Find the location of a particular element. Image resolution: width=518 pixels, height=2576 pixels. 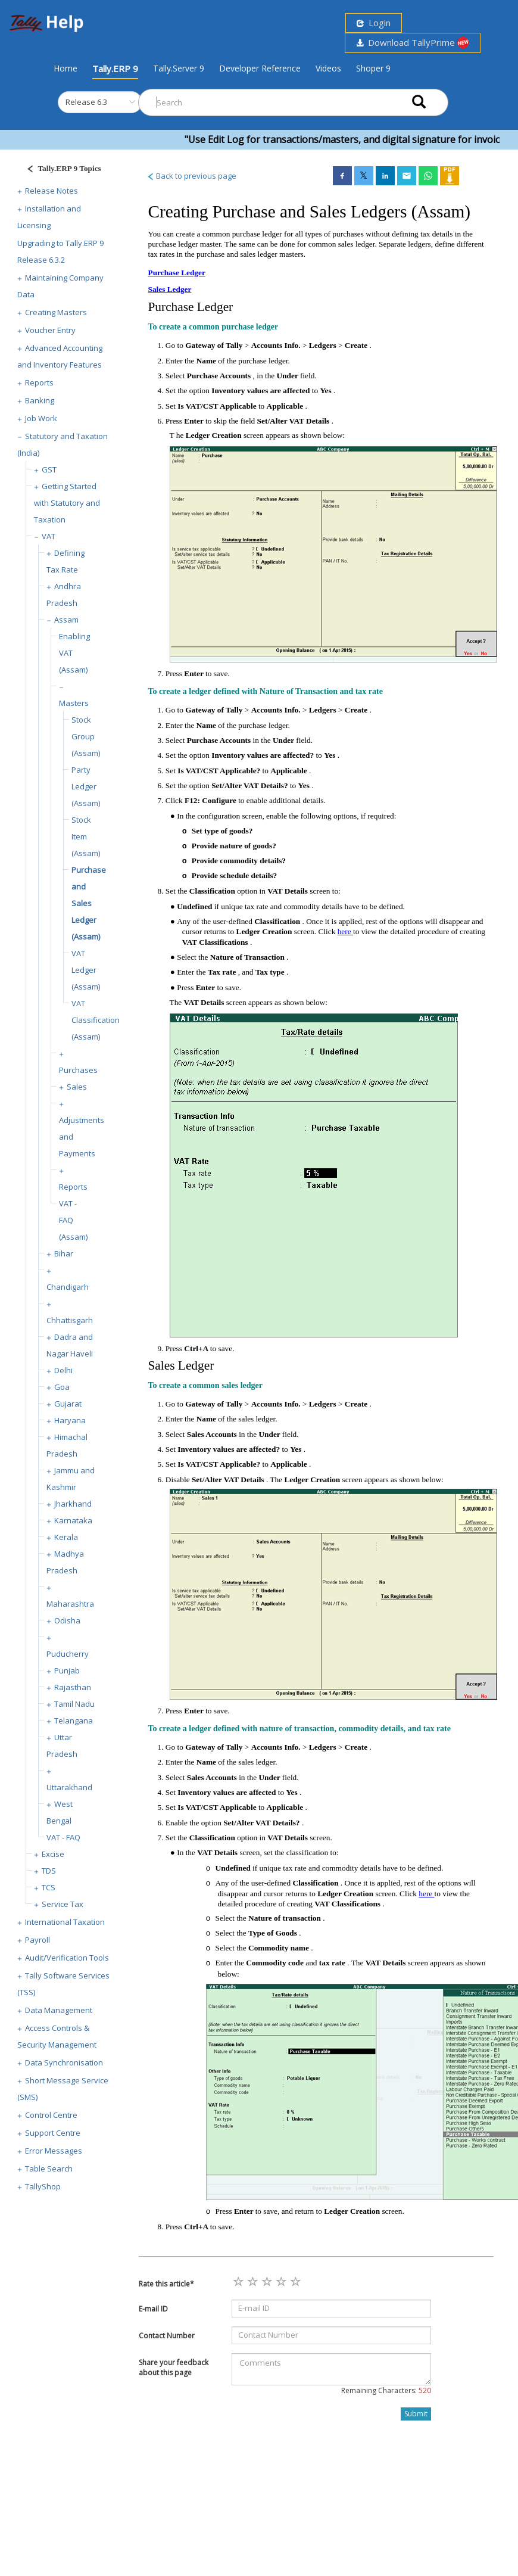

Control Centre is located at coordinates (51, 2115).